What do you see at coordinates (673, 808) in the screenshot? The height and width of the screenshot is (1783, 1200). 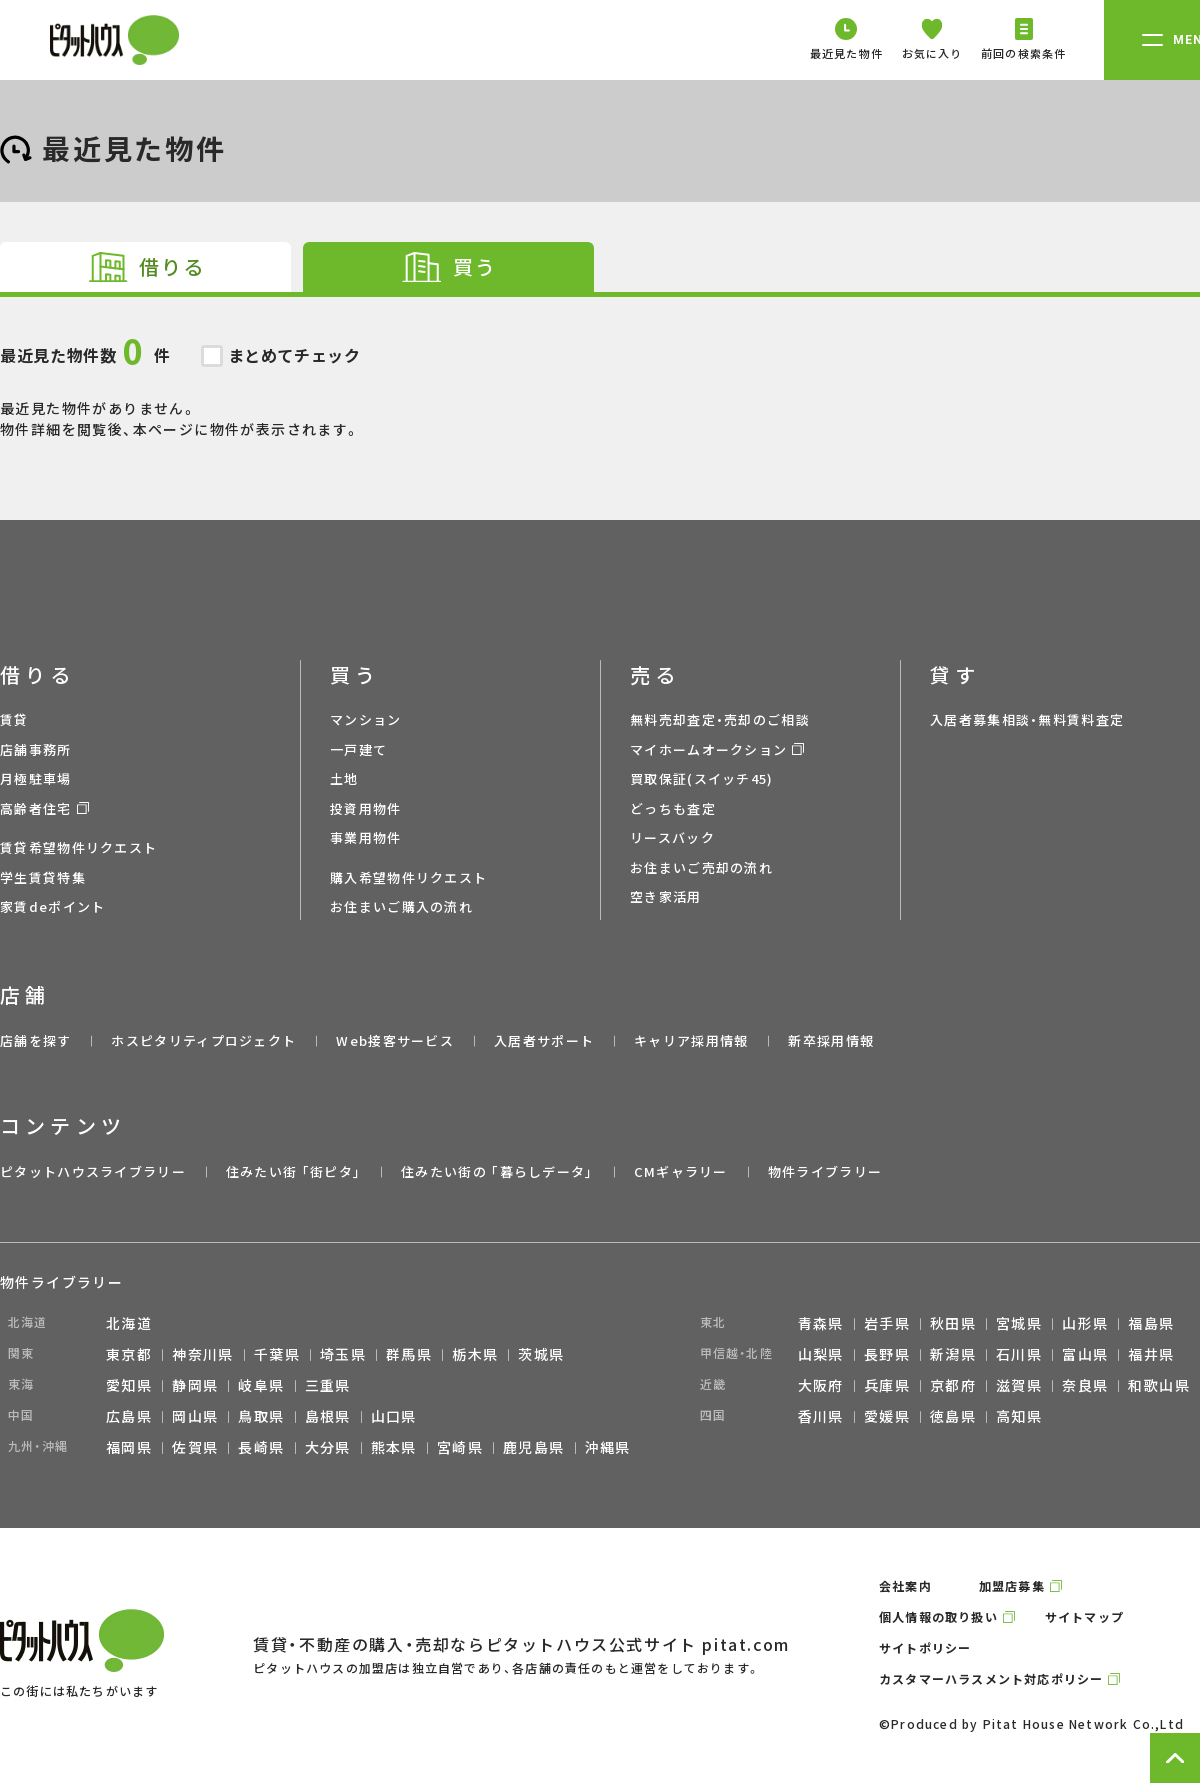 I see `どっちも査定` at bounding box center [673, 808].